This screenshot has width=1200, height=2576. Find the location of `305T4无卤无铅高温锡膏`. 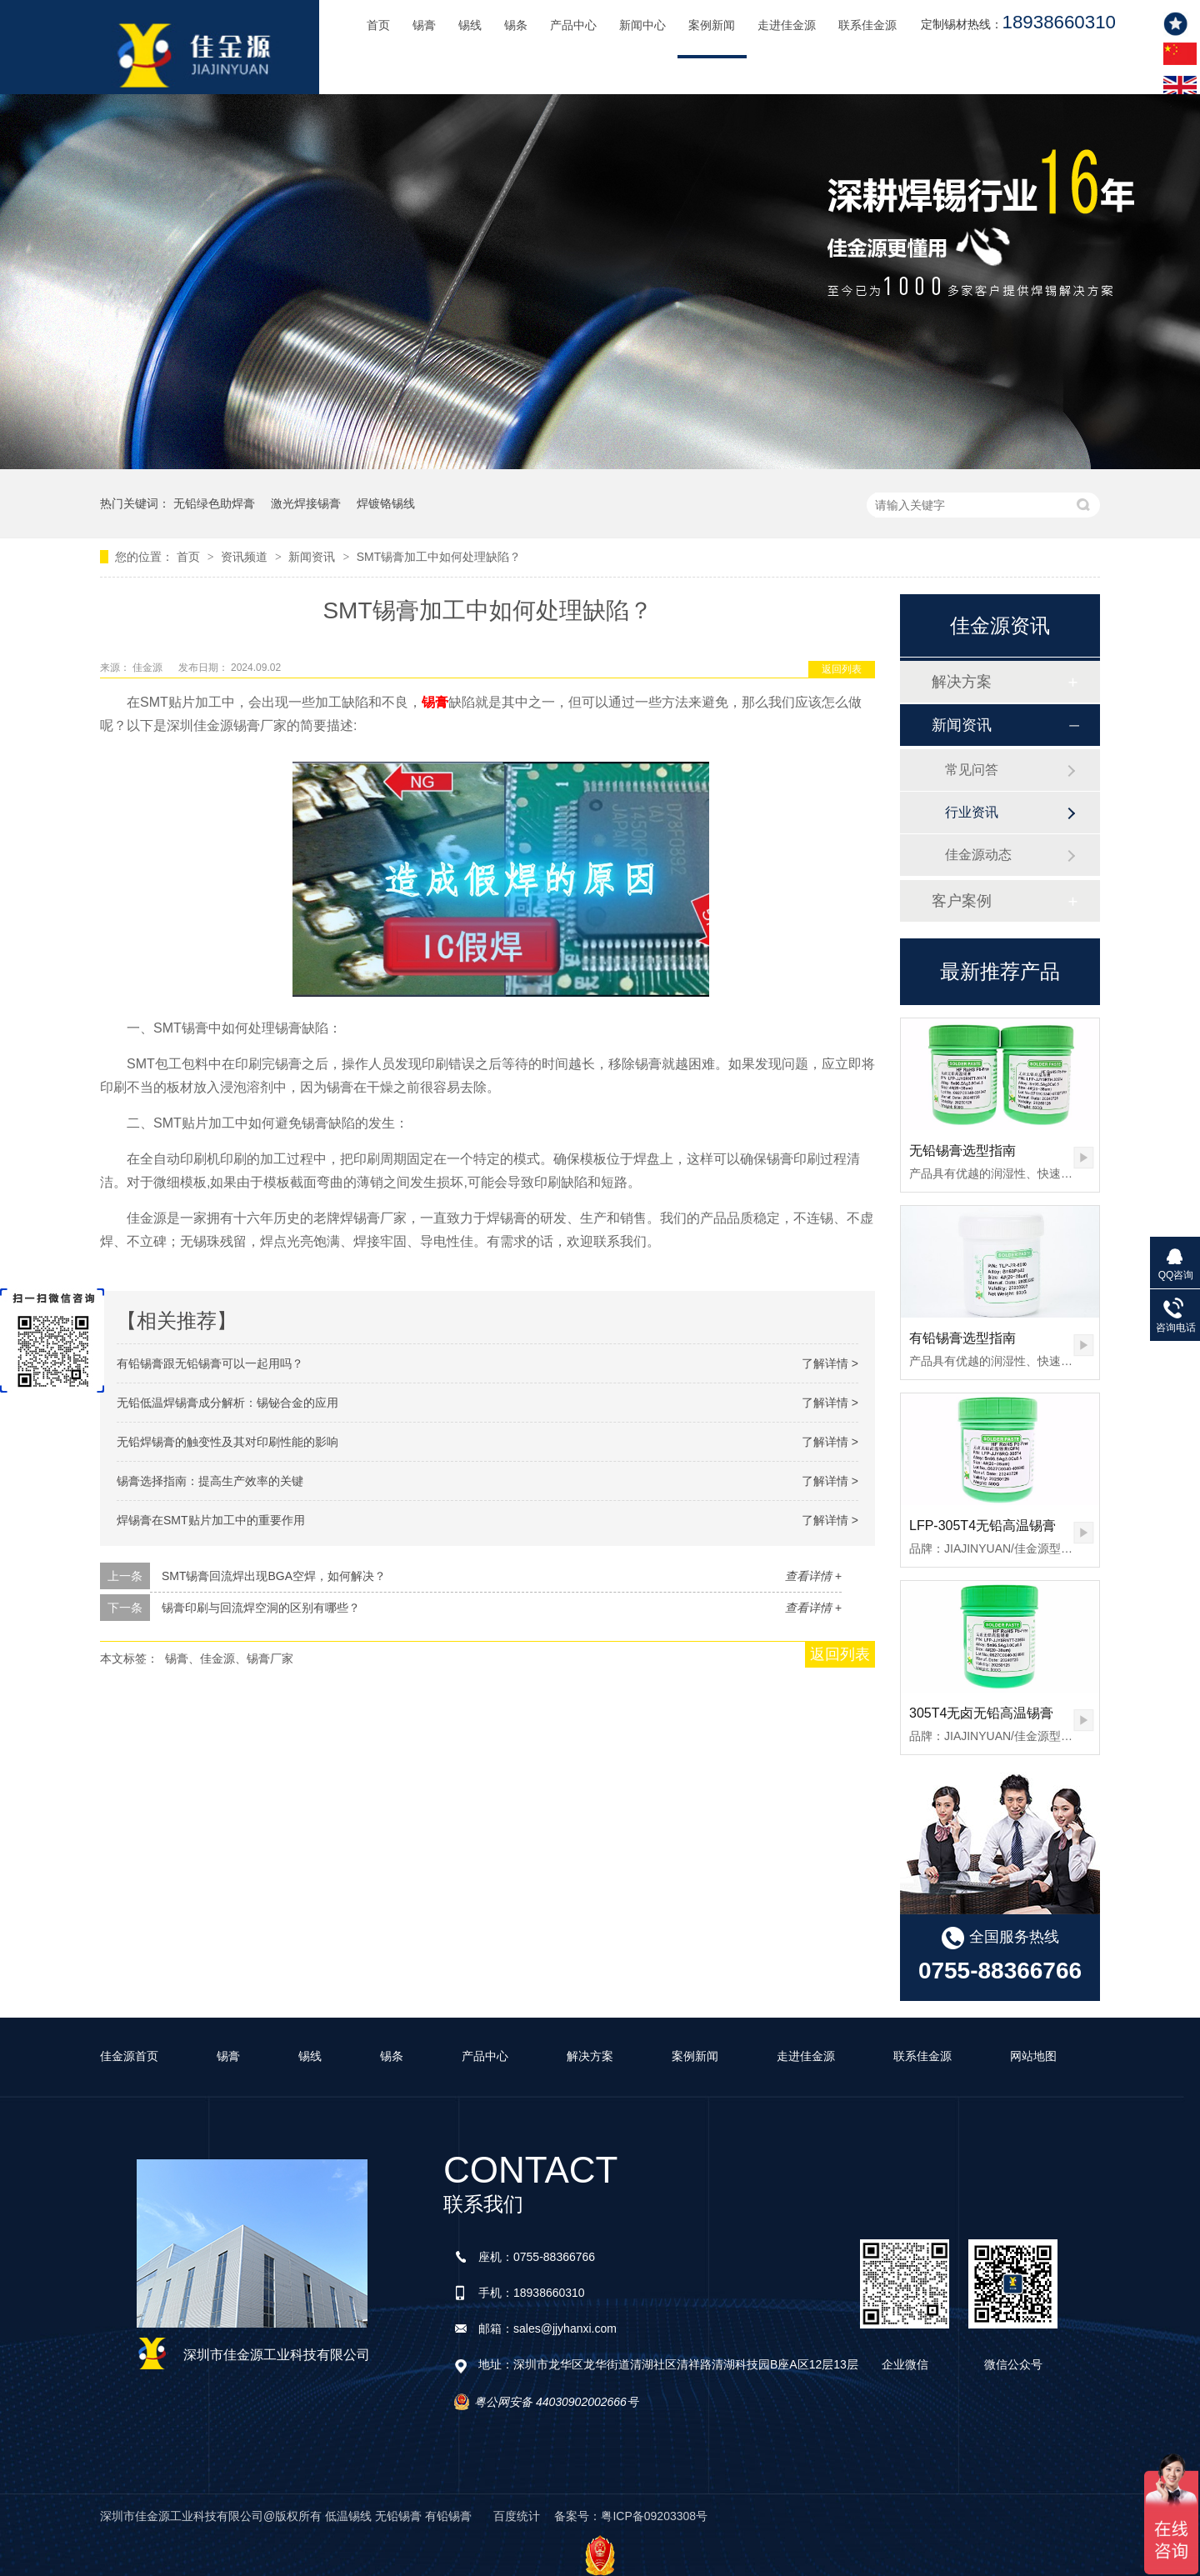

305T4无卤无铅高温锡膏 is located at coordinates (981, 1713).